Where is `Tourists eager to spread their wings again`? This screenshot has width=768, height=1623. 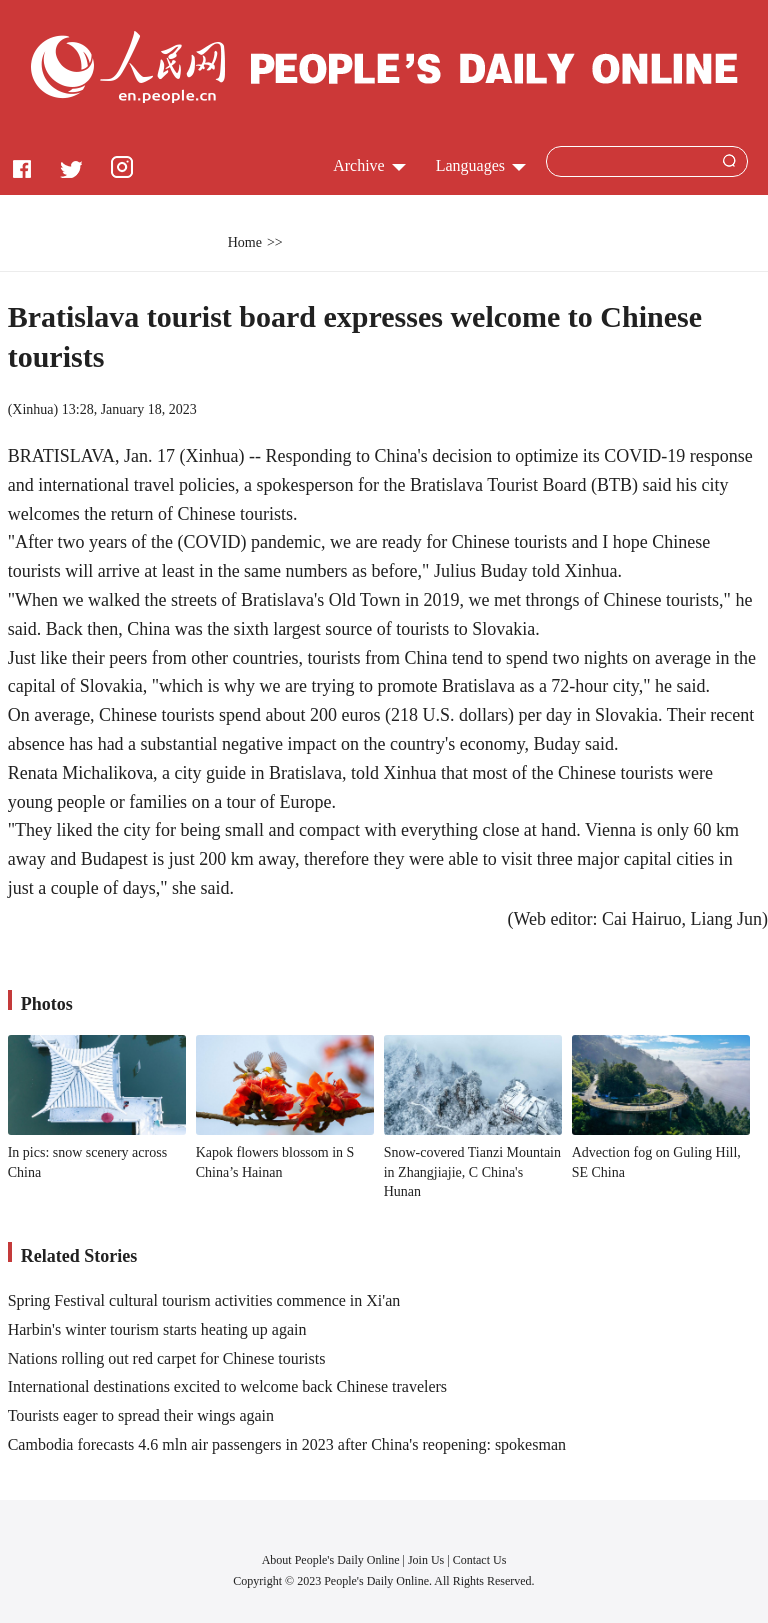
Tourists eager to spread their wings again is located at coordinates (141, 1415).